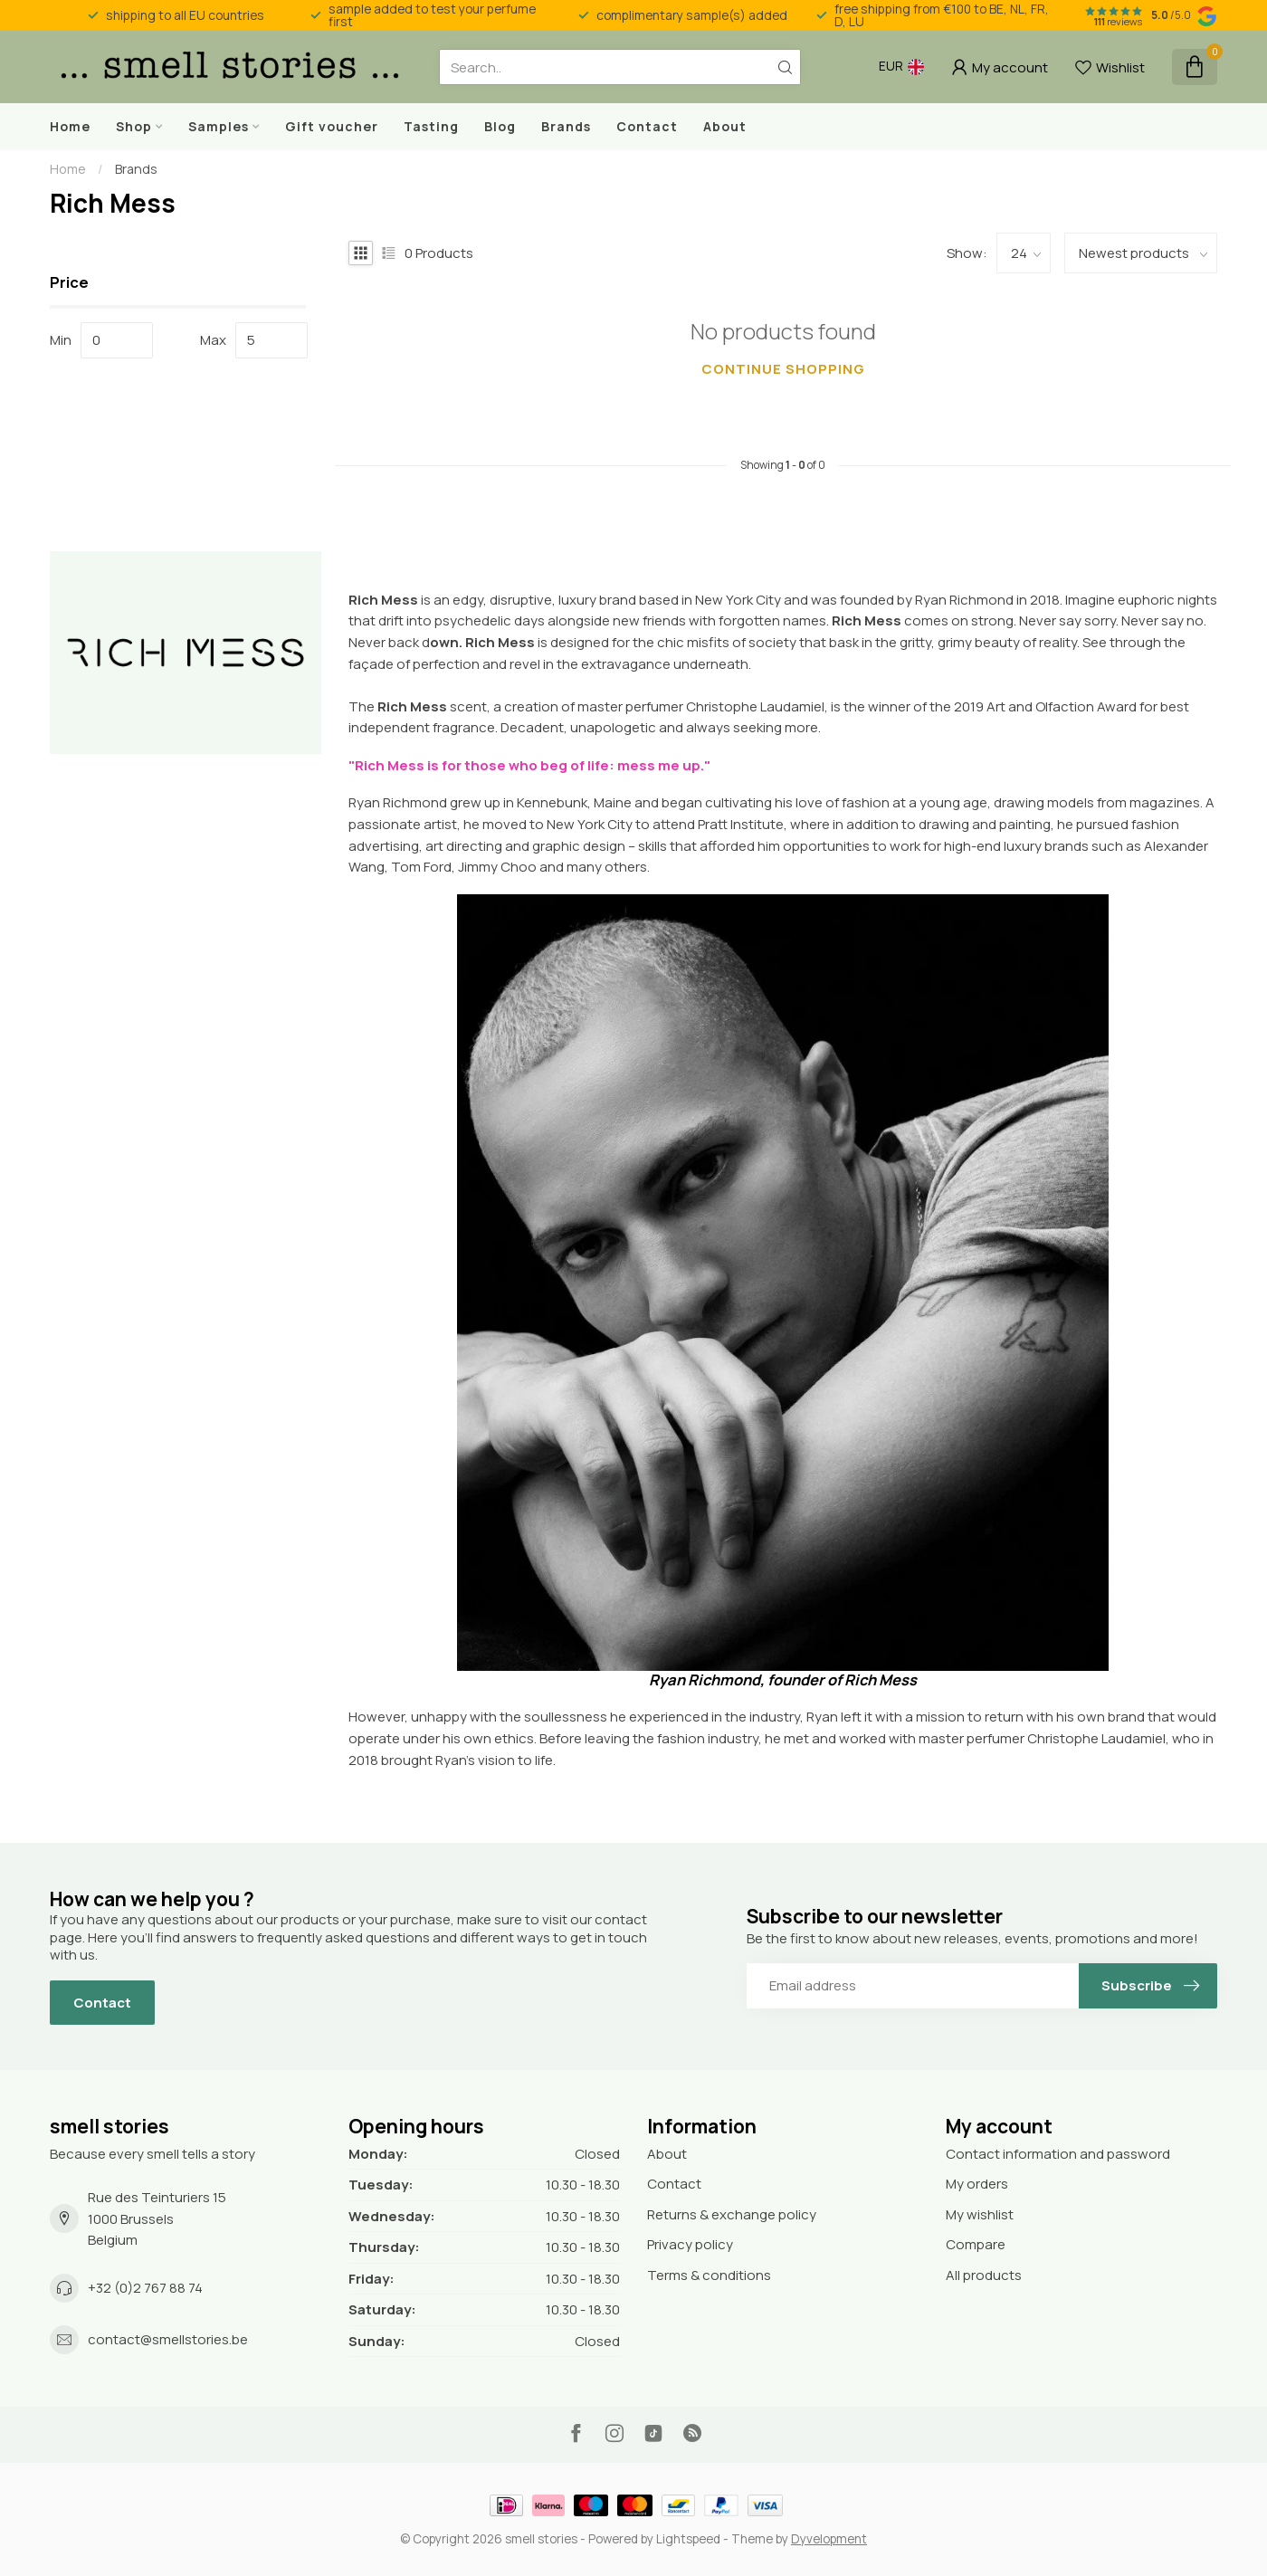 The width and height of the screenshot is (1267, 2576). What do you see at coordinates (975, 2244) in the screenshot?
I see `Compare` at bounding box center [975, 2244].